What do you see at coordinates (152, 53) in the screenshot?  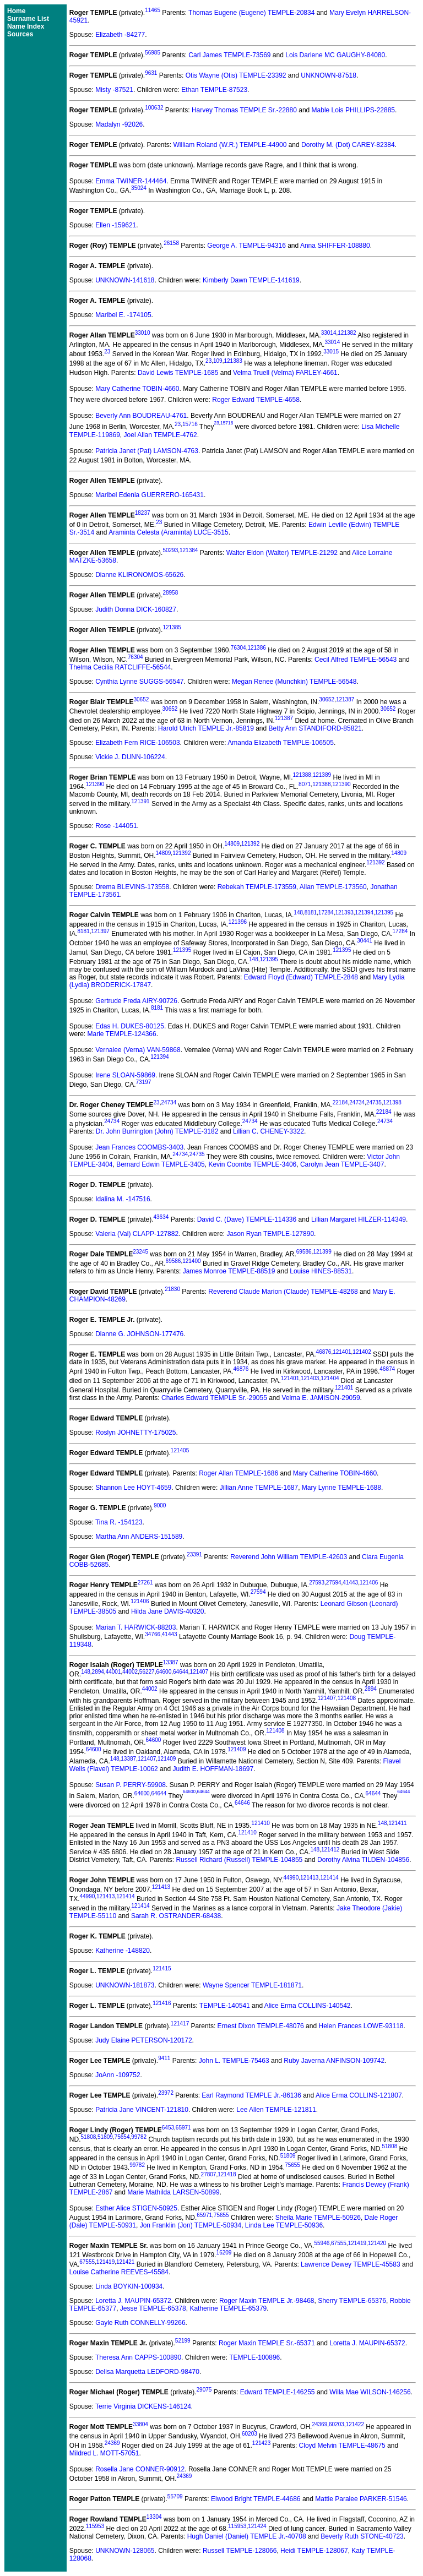 I see `56985` at bounding box center [152, 53].